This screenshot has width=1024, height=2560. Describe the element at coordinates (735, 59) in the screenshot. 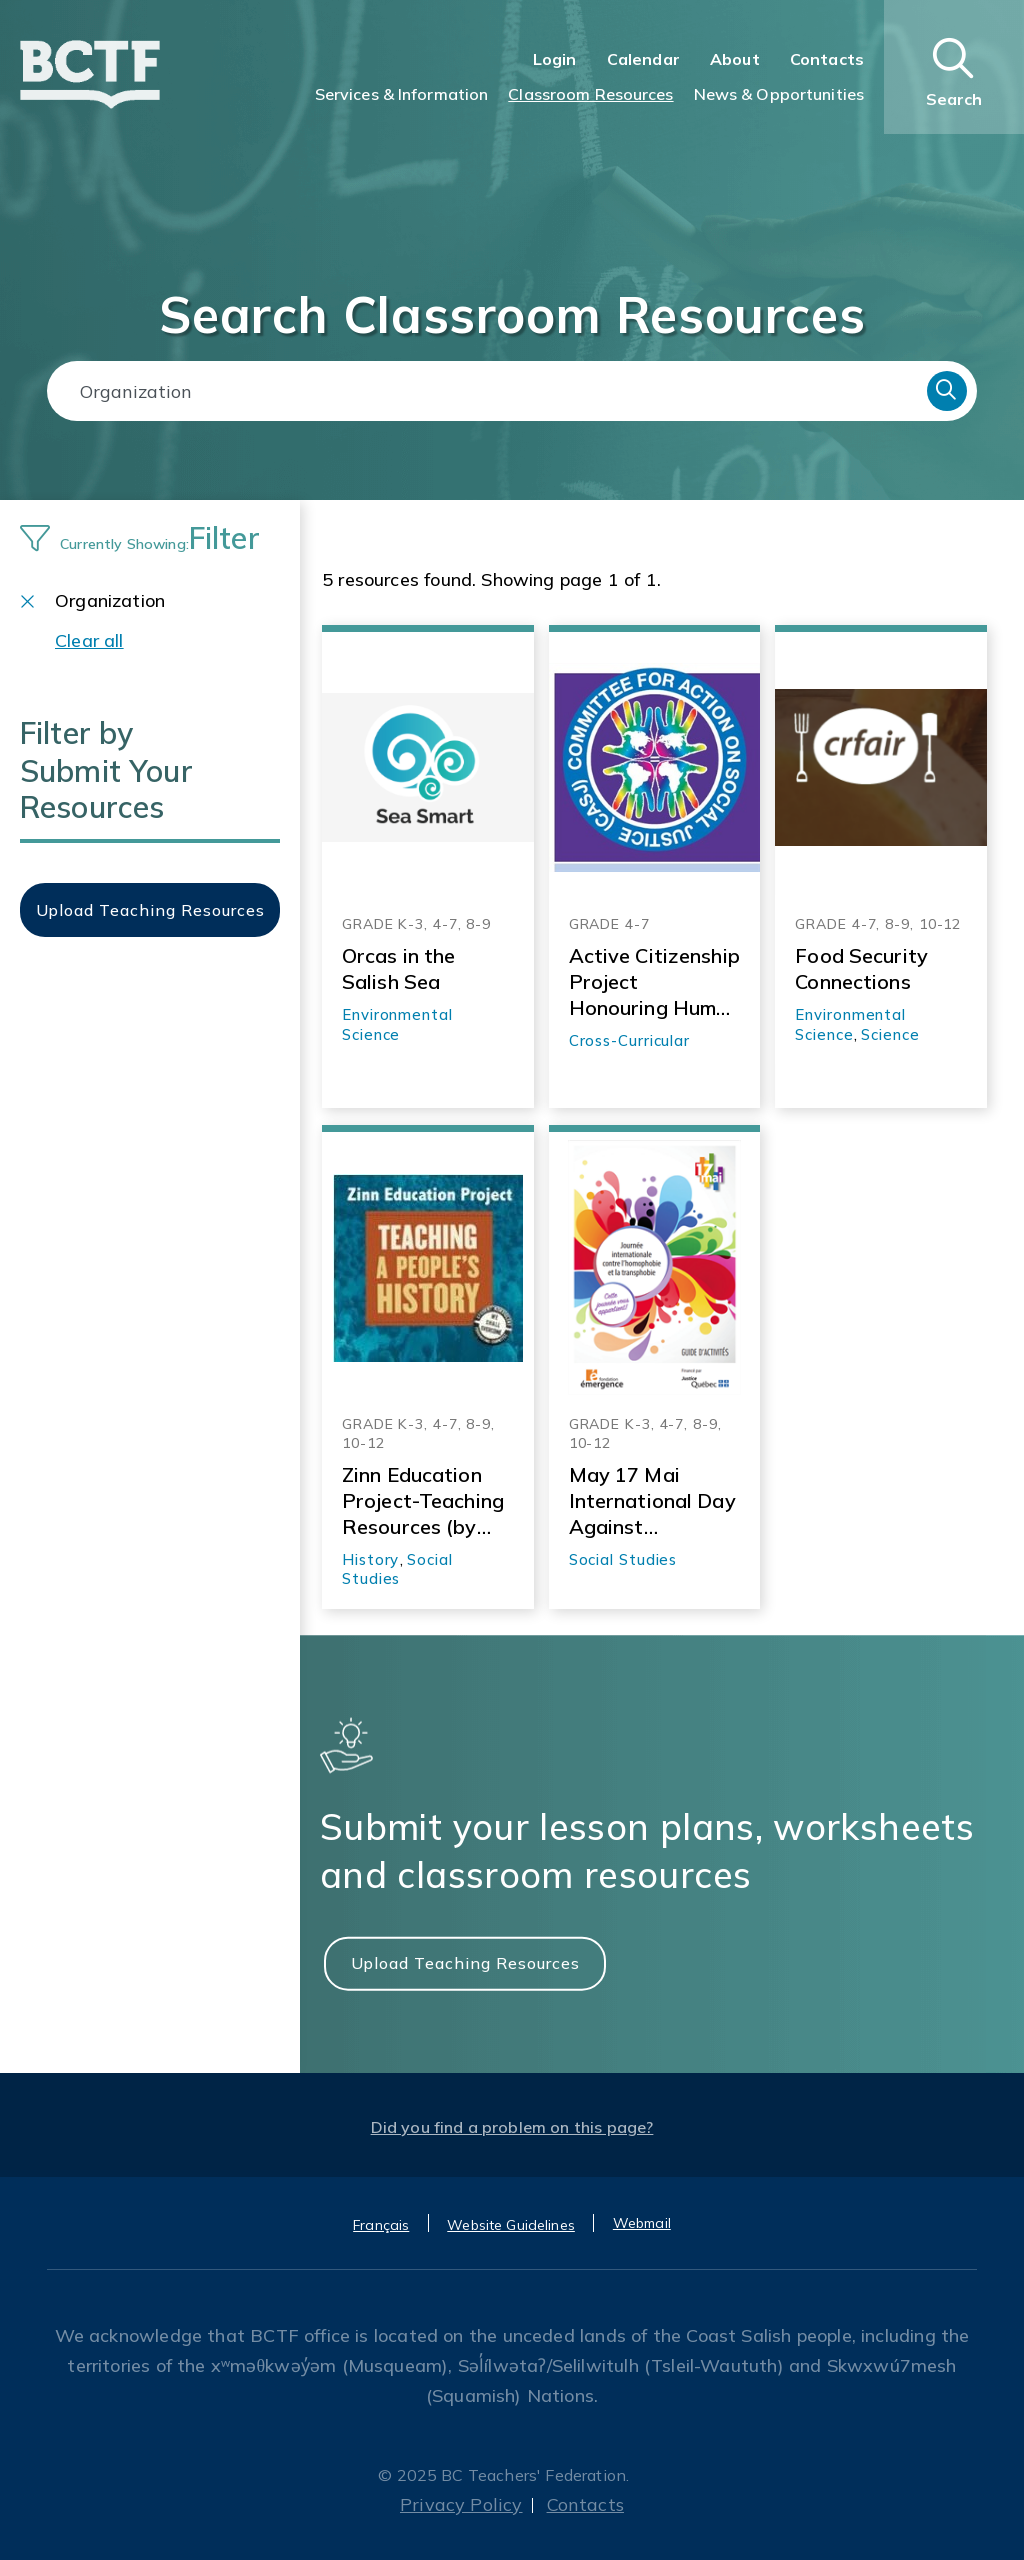

I see `About` at that location.